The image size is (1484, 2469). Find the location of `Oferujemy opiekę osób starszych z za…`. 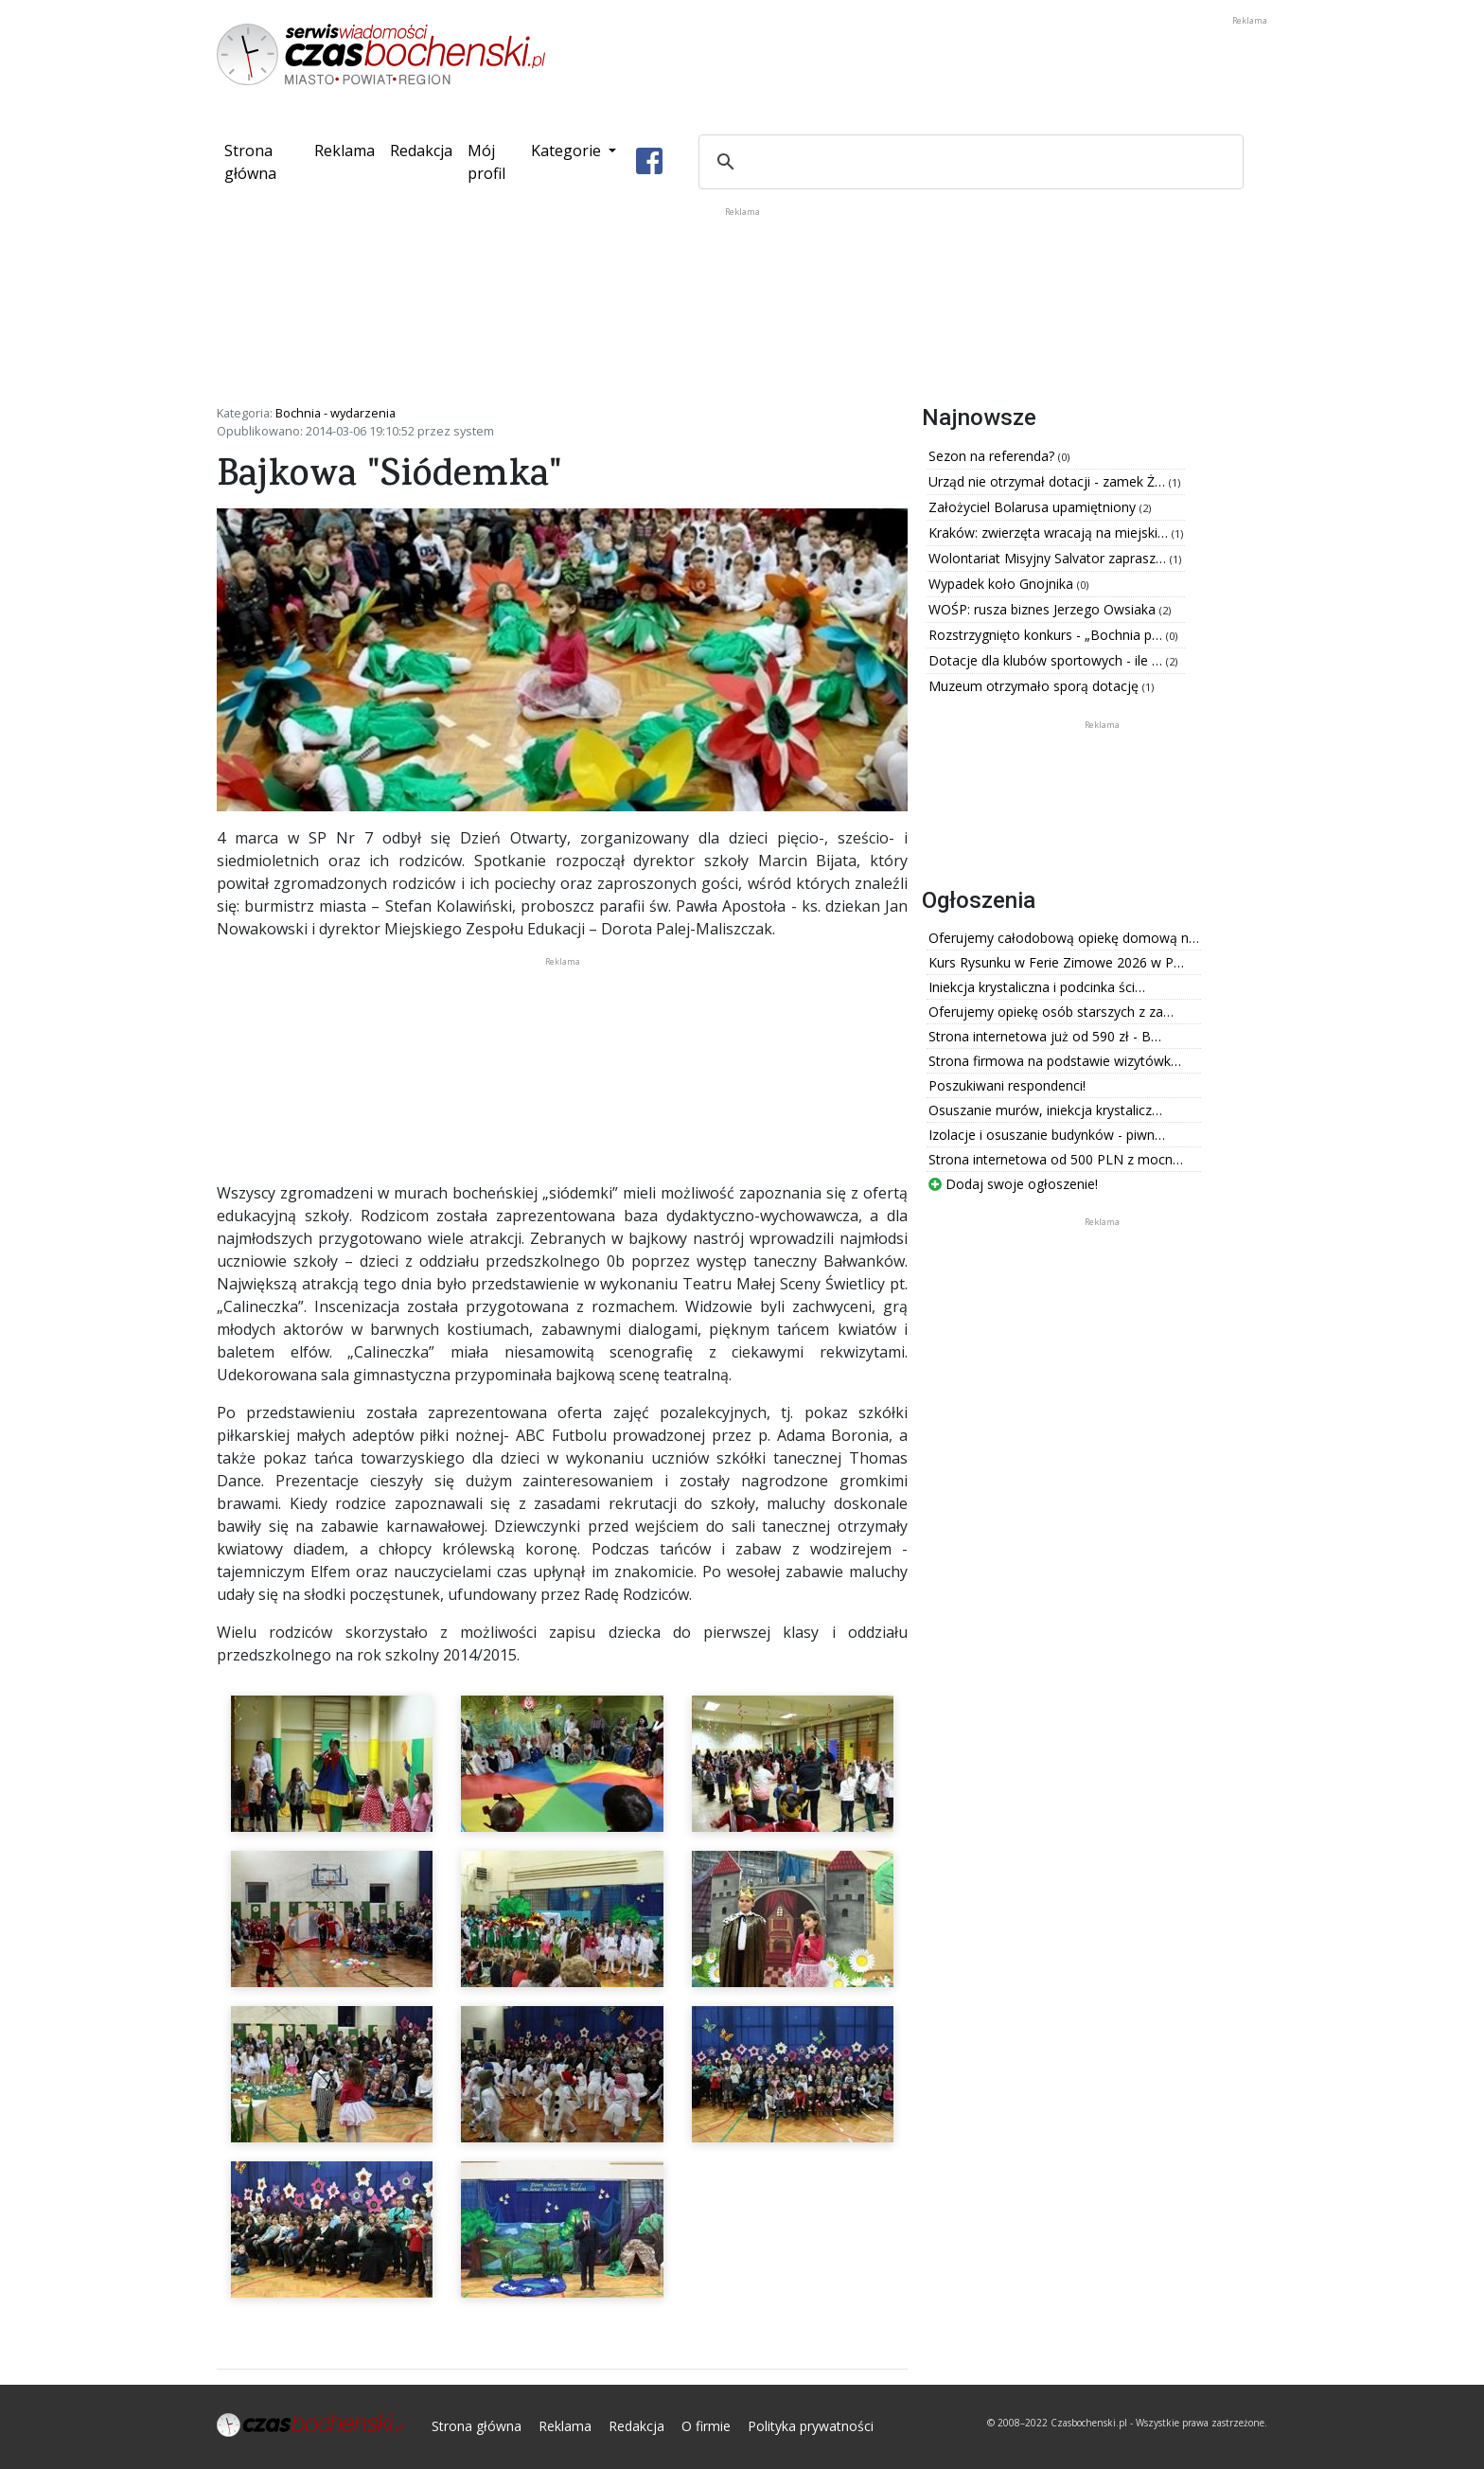

Oferujemy opiekę osób starszych z za… is located at coordinates (1051, 1012).